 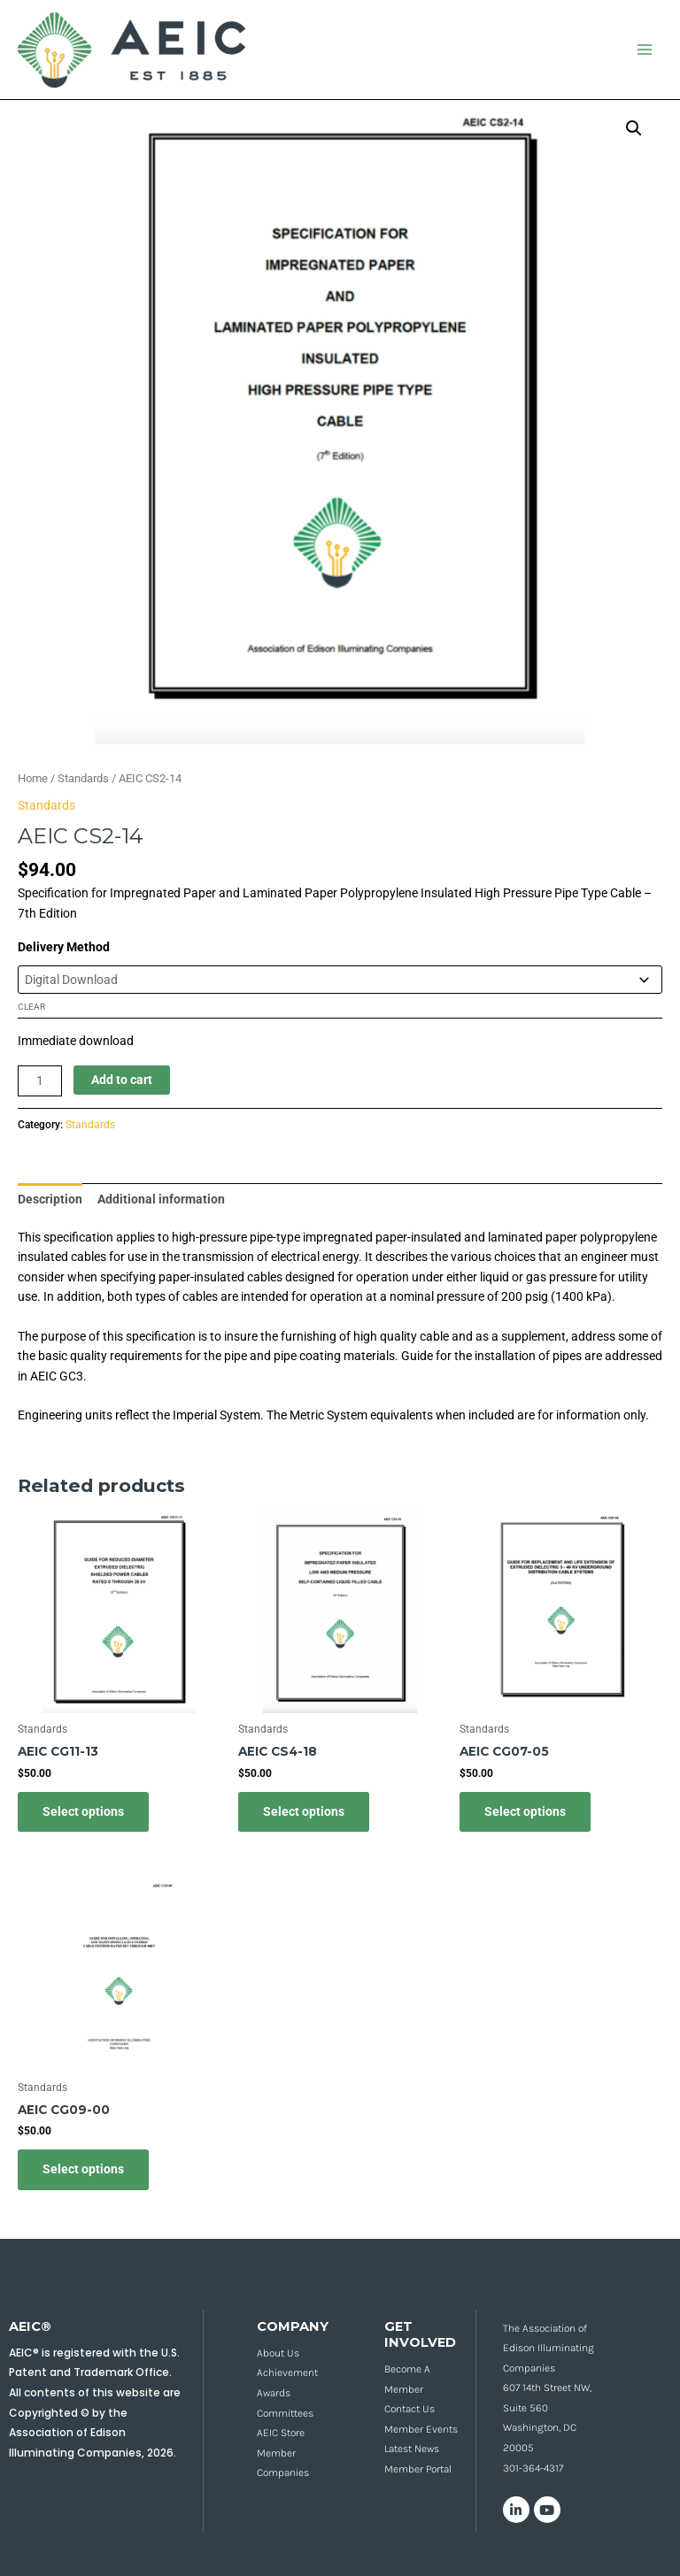 I want to click on [button], so click(x=634, y=128).